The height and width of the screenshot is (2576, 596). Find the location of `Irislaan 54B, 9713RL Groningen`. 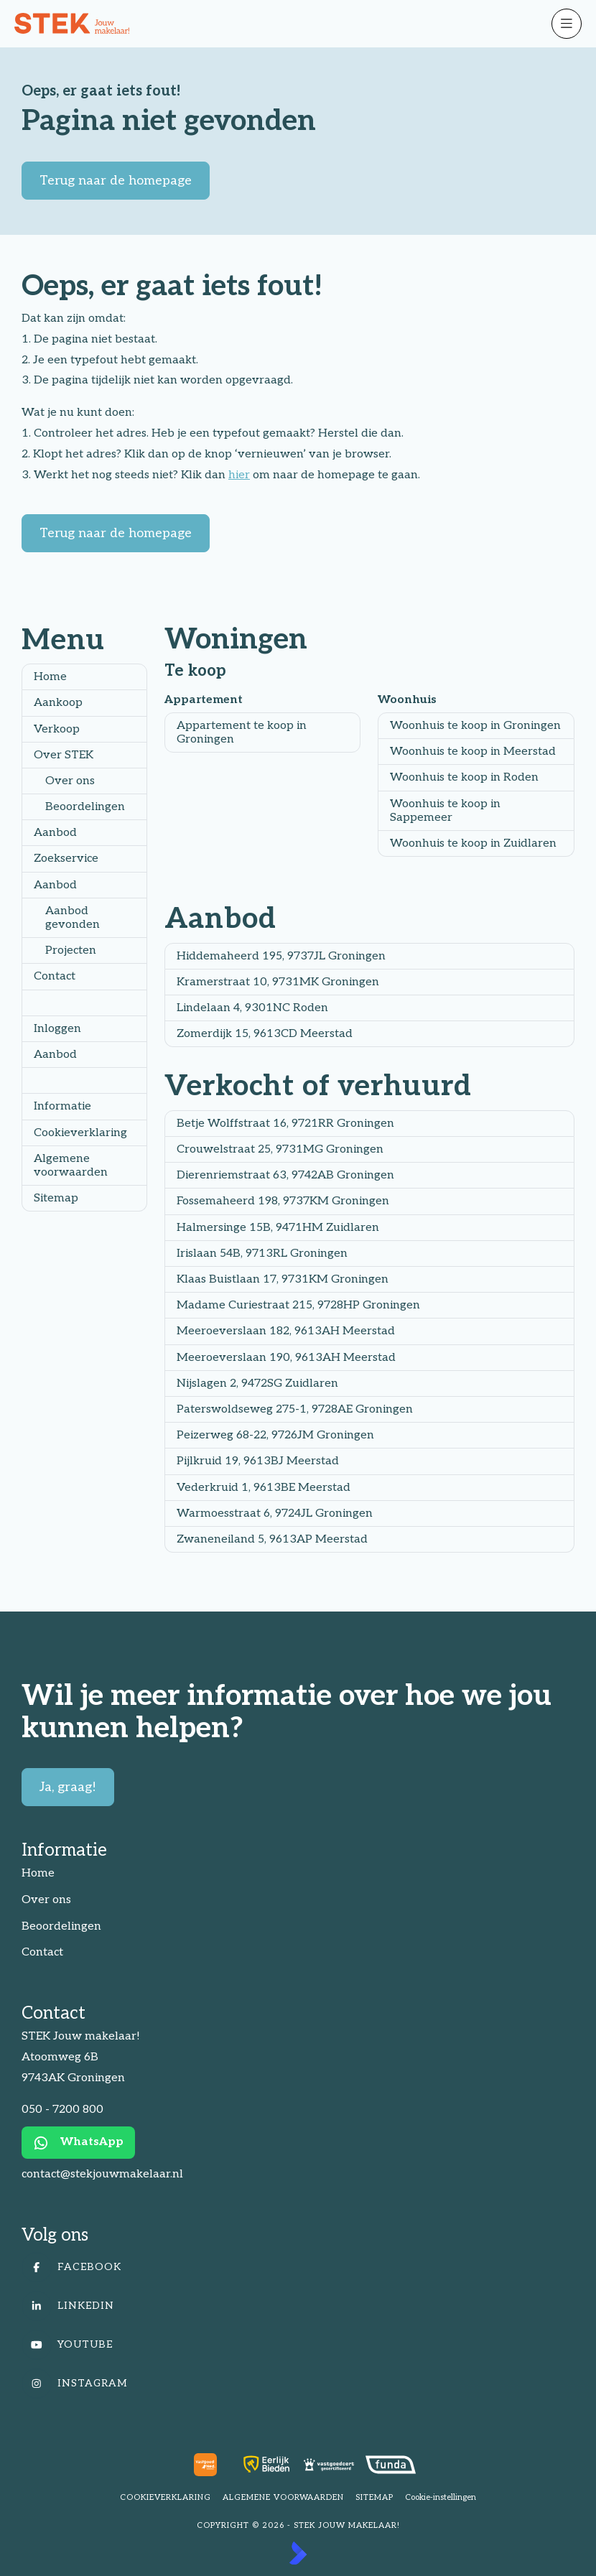

Irislaan 54B, 9713RL Groningen is located at coordinates (262, 1253).